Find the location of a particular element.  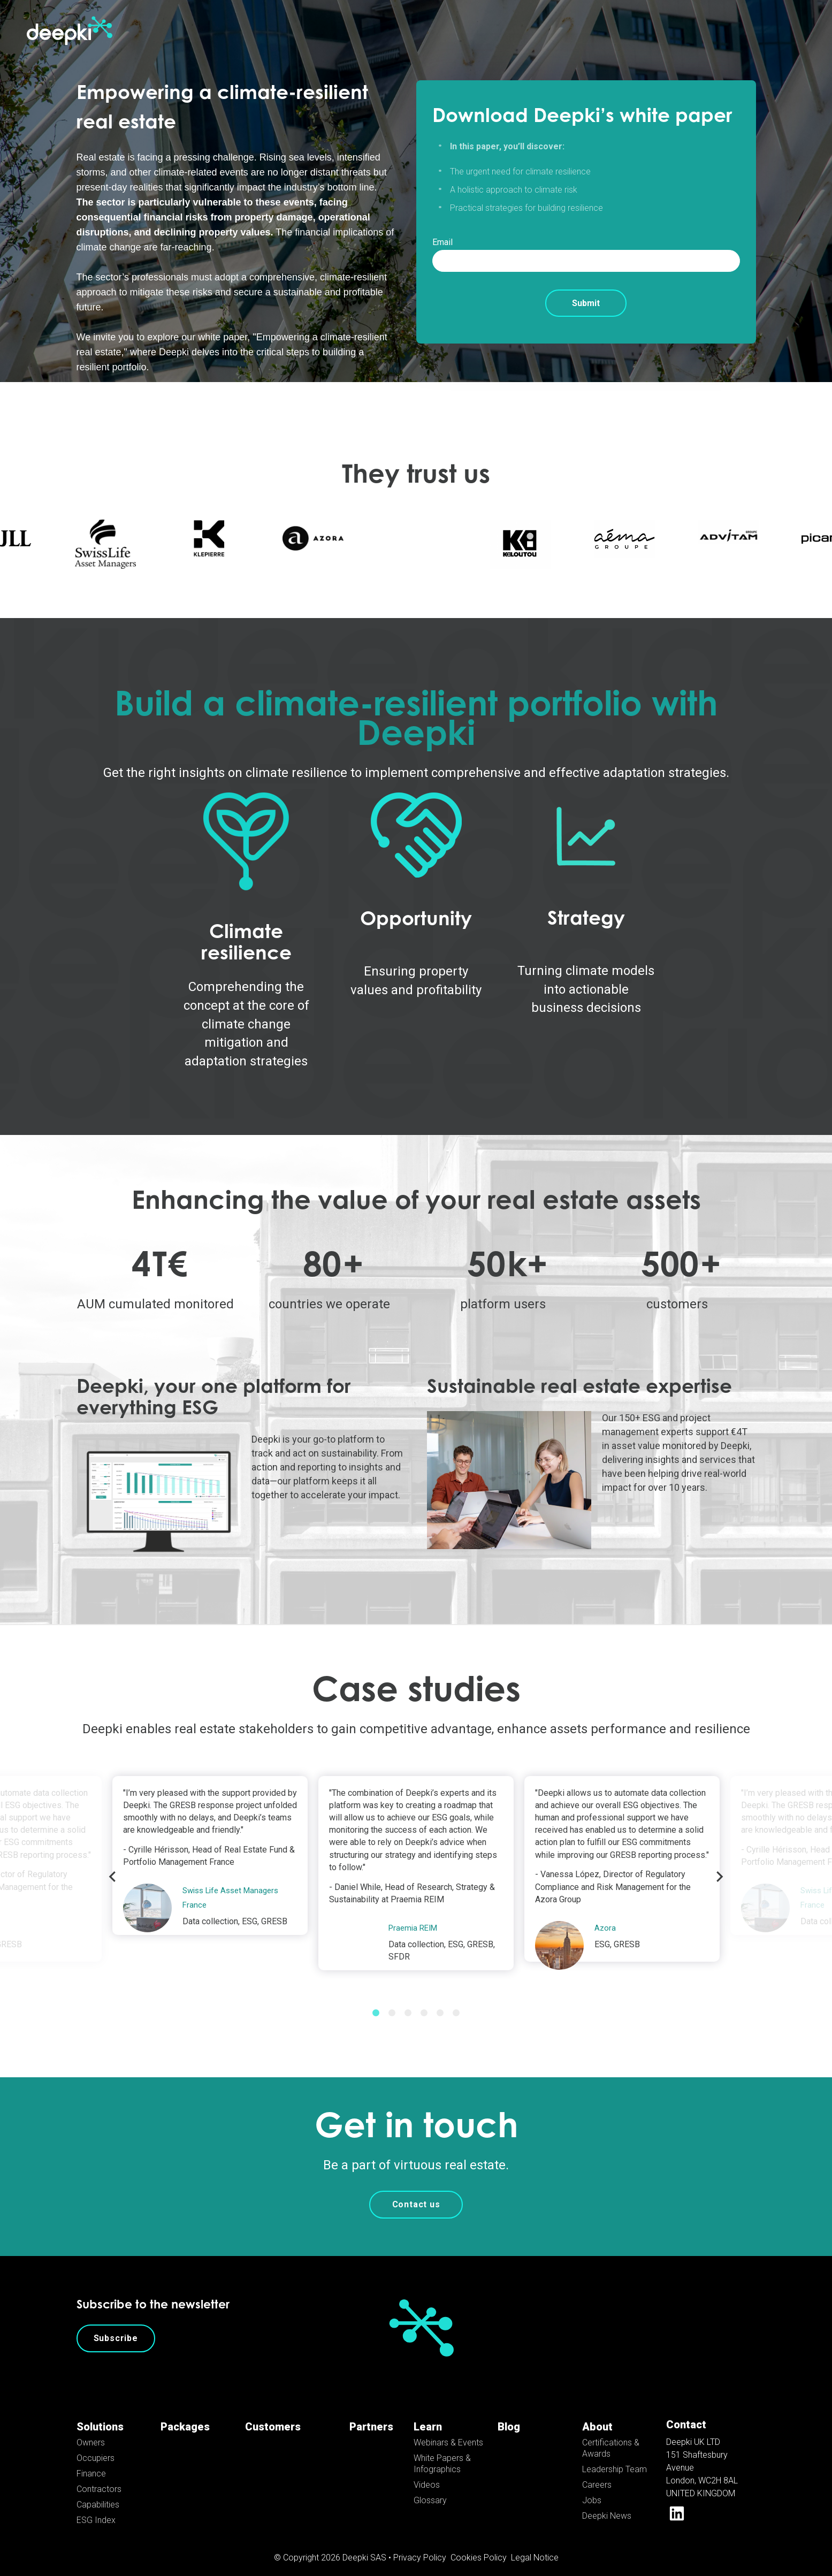

Certifications & Awards [menuitem] is located at coordinates (610, 2436).